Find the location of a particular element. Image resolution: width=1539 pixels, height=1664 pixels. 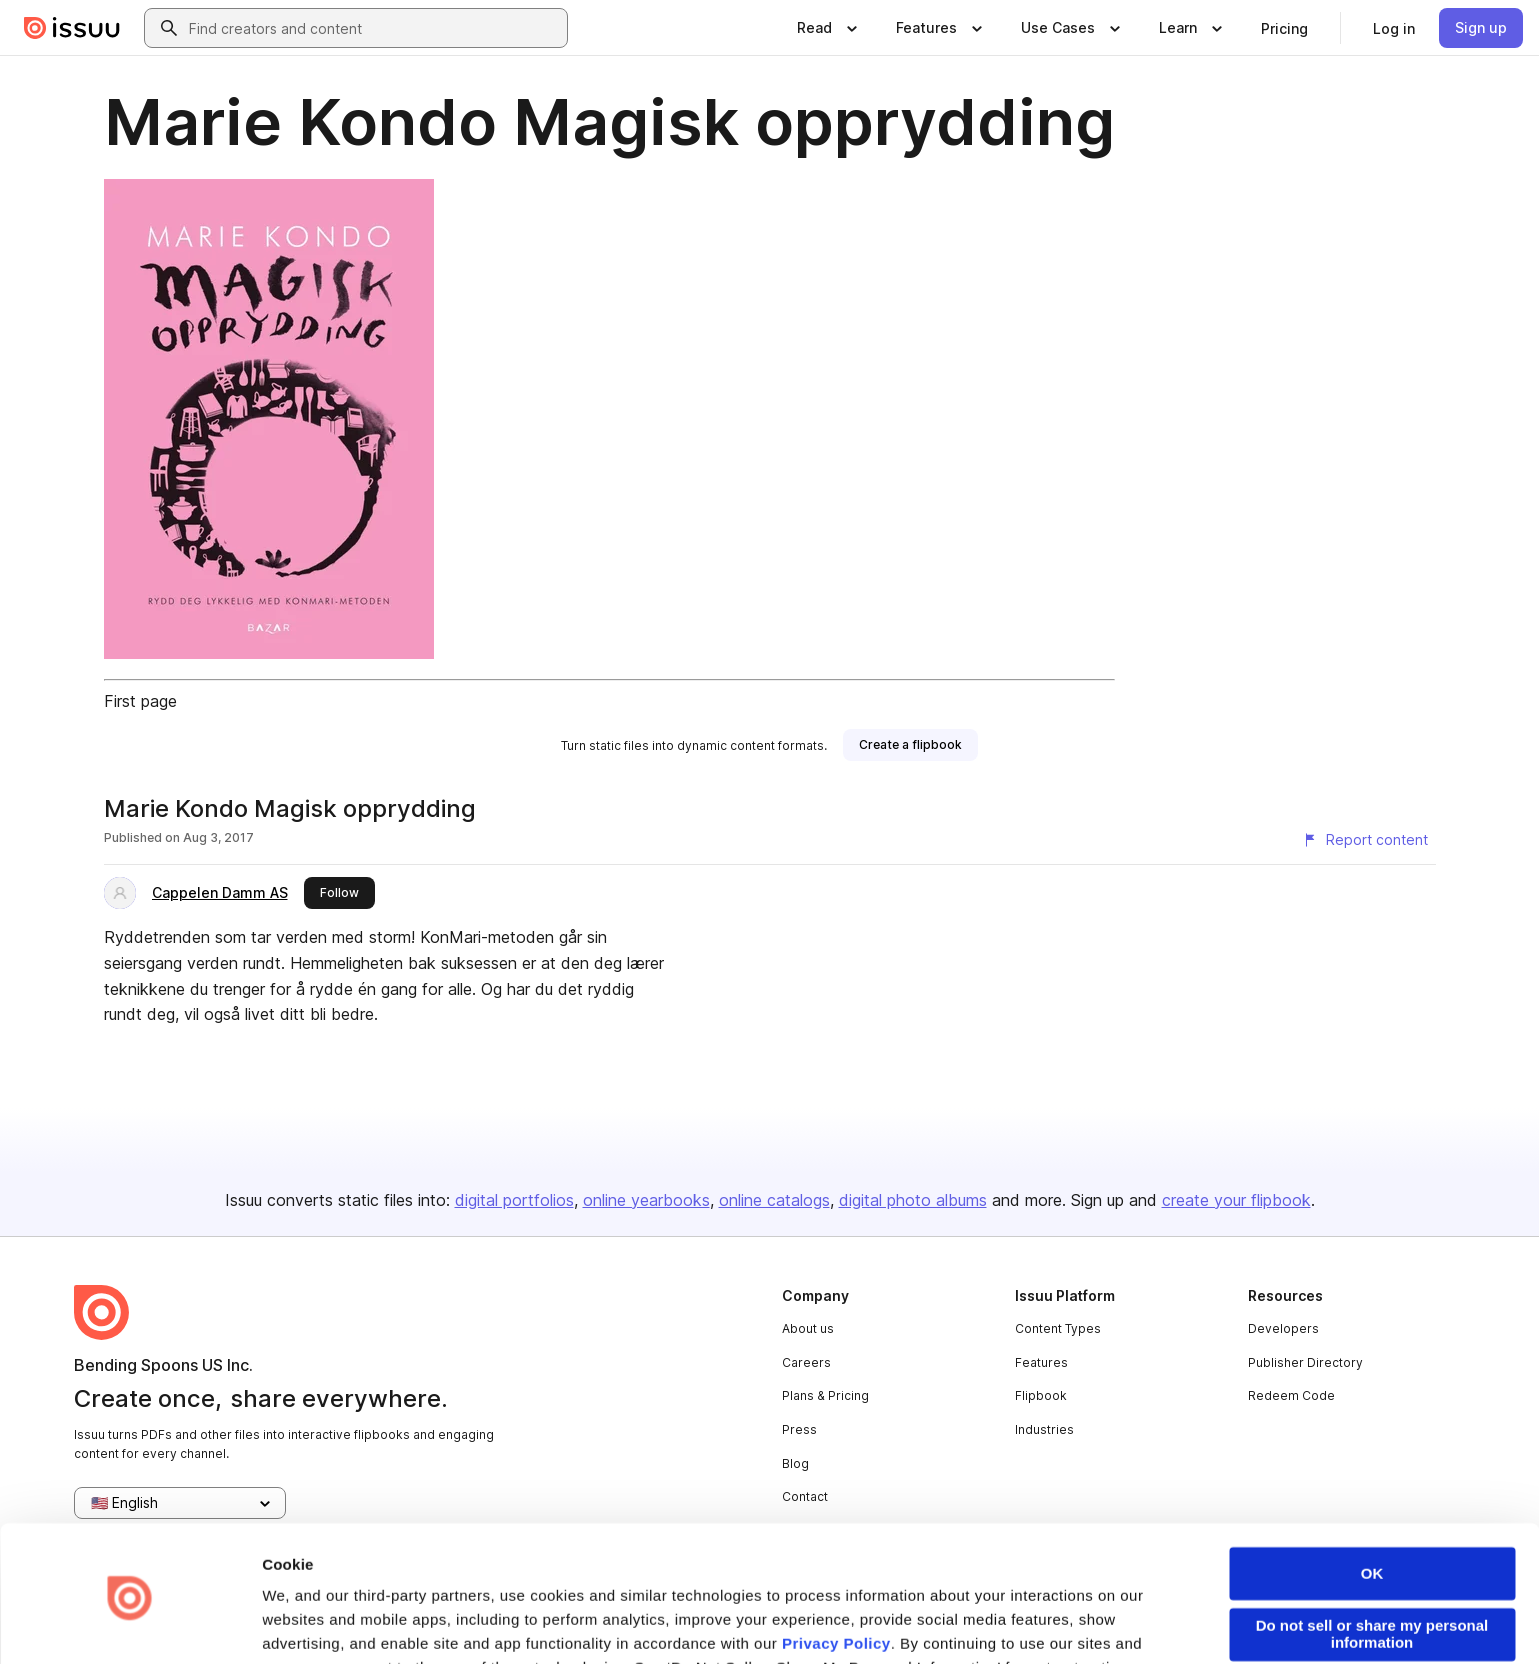

digital portfolios is located at coordinates (514, 1200).